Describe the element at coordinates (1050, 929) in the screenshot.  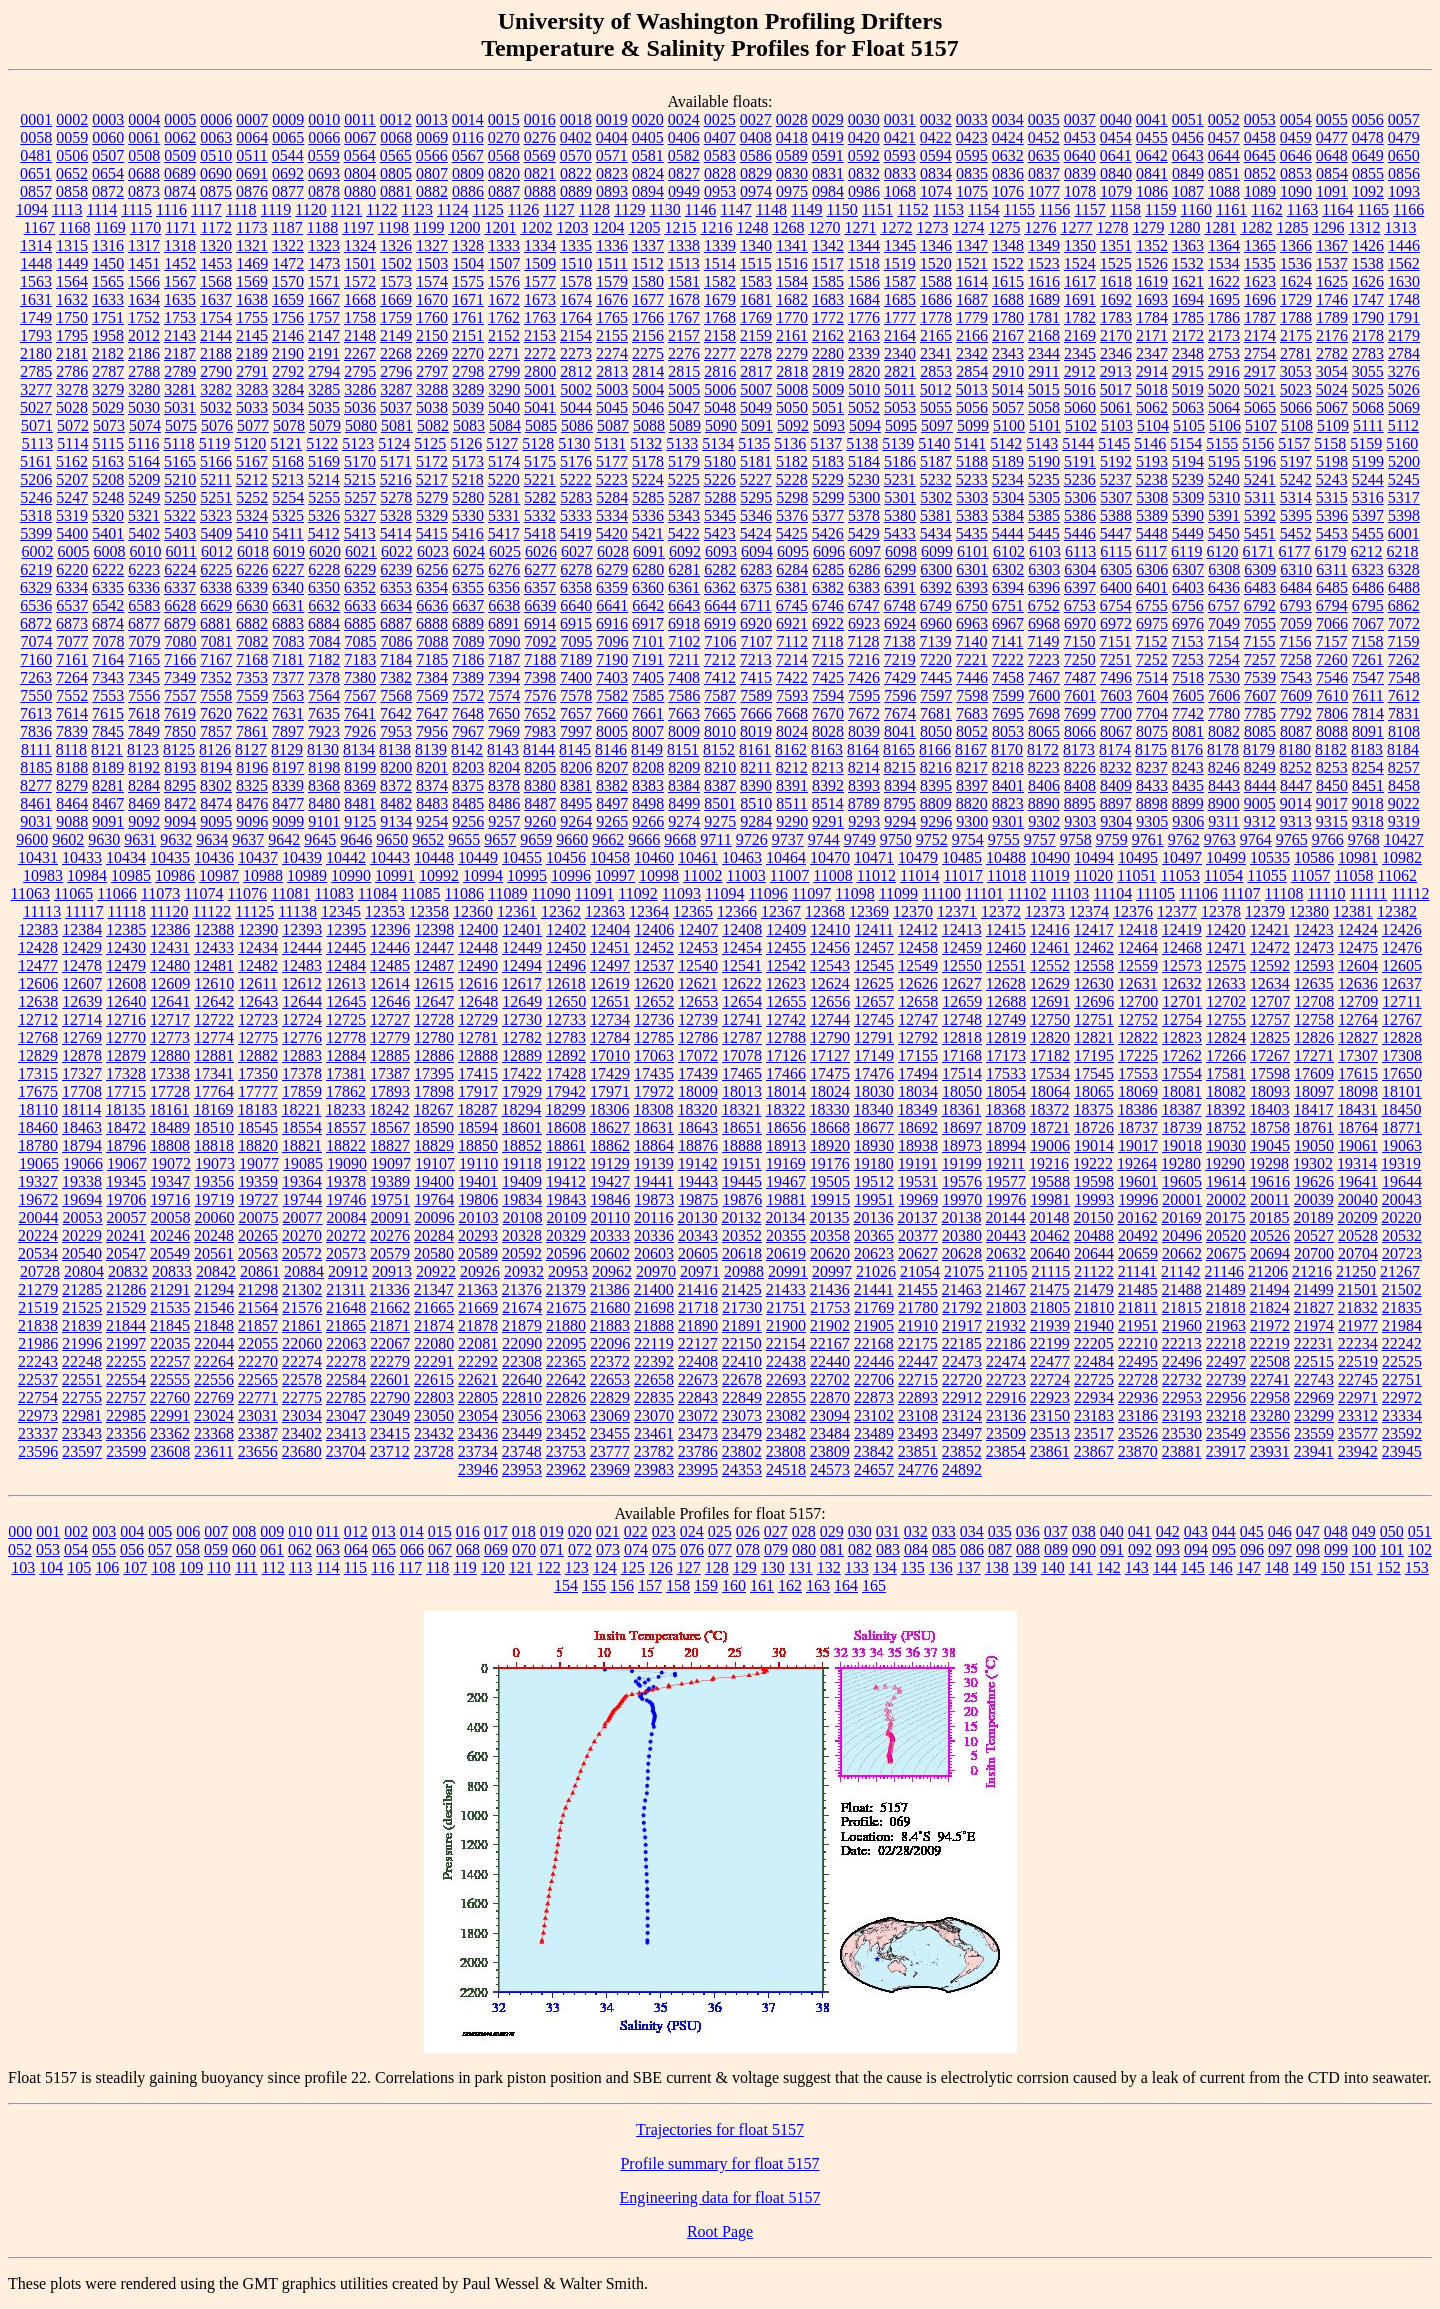
I see `12416` at that location.